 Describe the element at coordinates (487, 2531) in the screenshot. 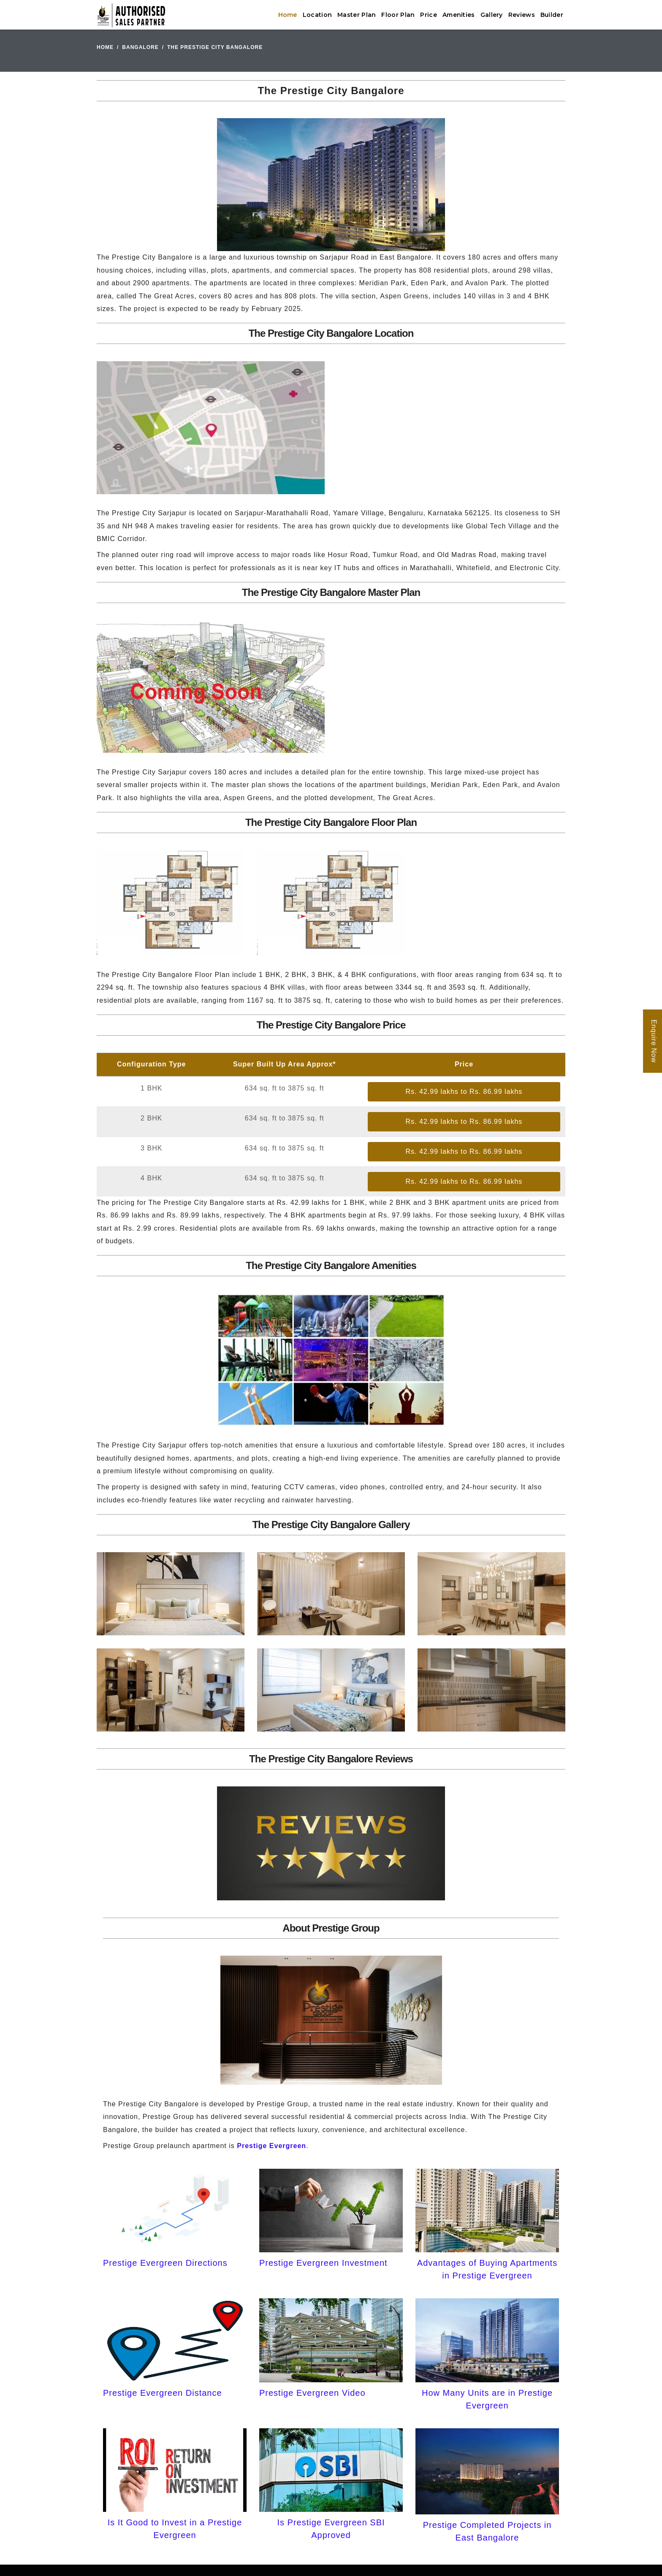

I see `Prestige Completed Projects in East Bangalore` at that location.